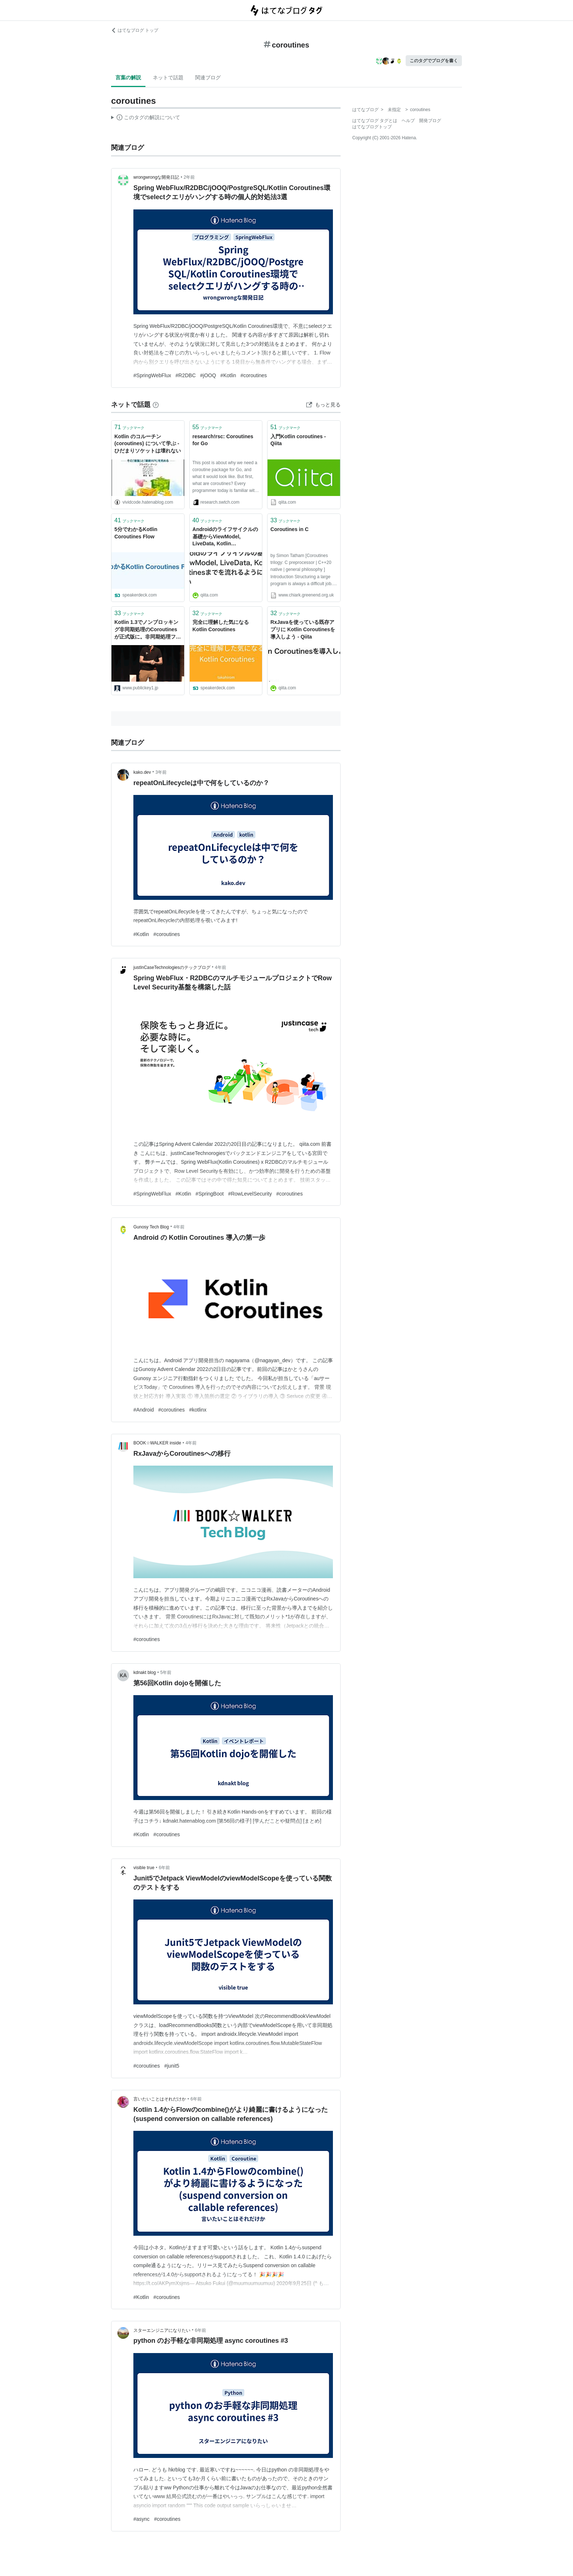  Describe the element at coordinates (302, 629) in the screenshot. I see `RxJavaを使っている既存アプリに Kotlin Coroutinesを導入しよう - Qiita` at that location.